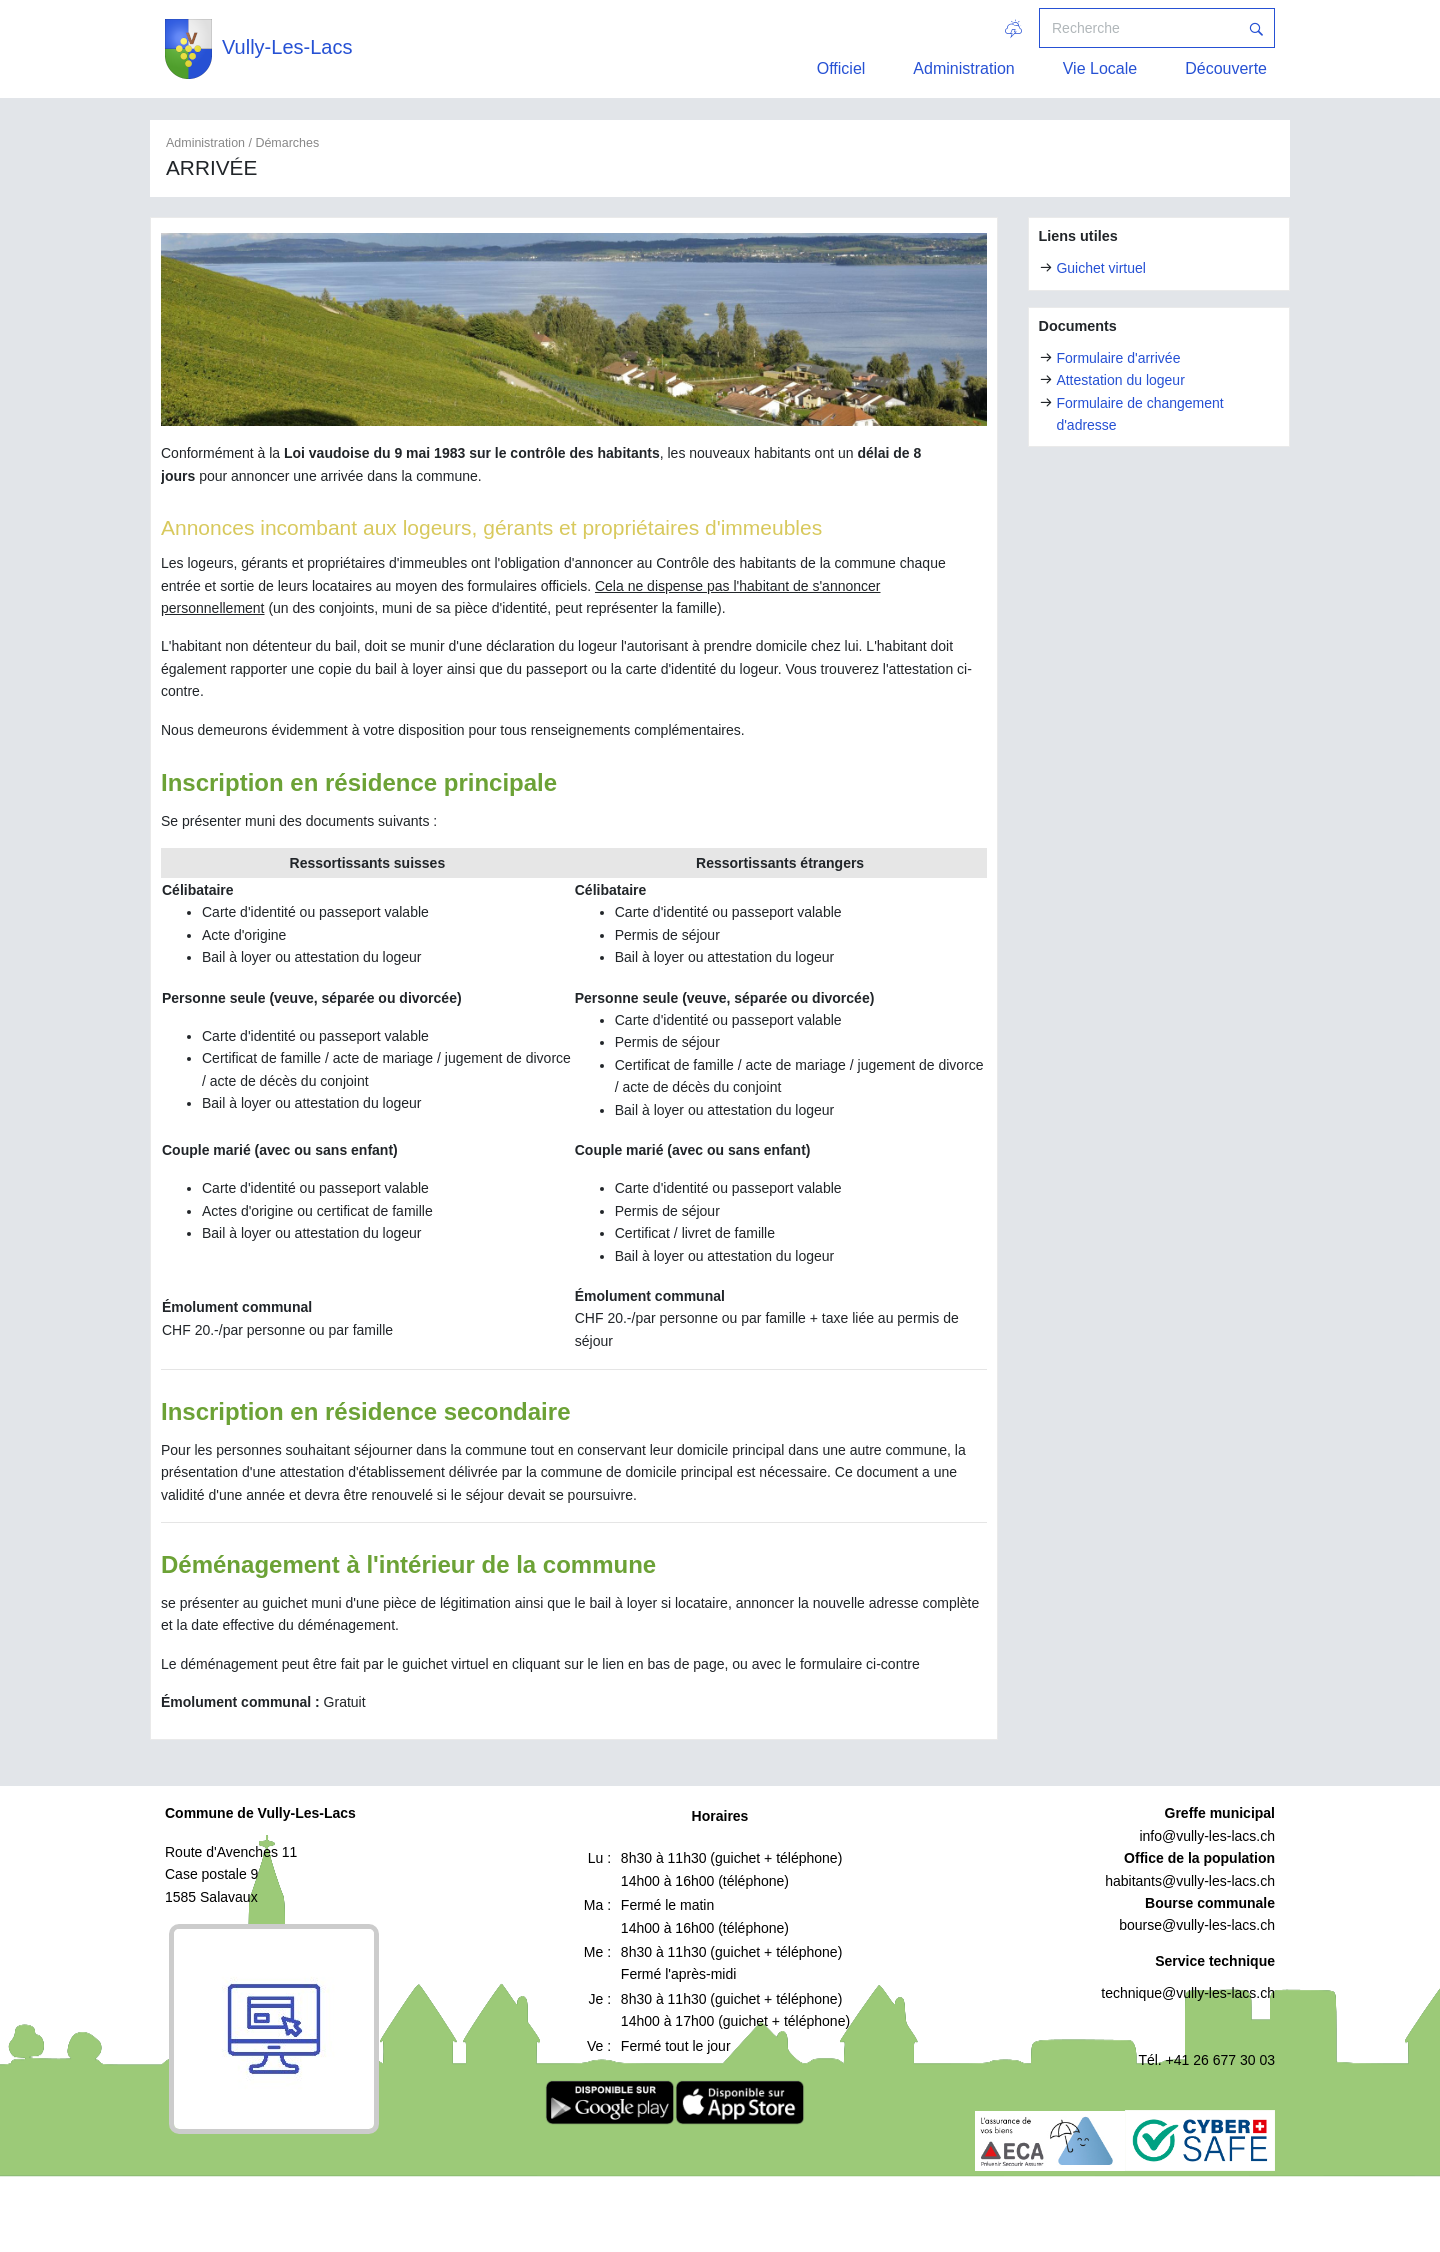 This screenshot has height=2252, width=1440. I want to click on info@vully-les-lacs.ch, so click(1207, 1836).